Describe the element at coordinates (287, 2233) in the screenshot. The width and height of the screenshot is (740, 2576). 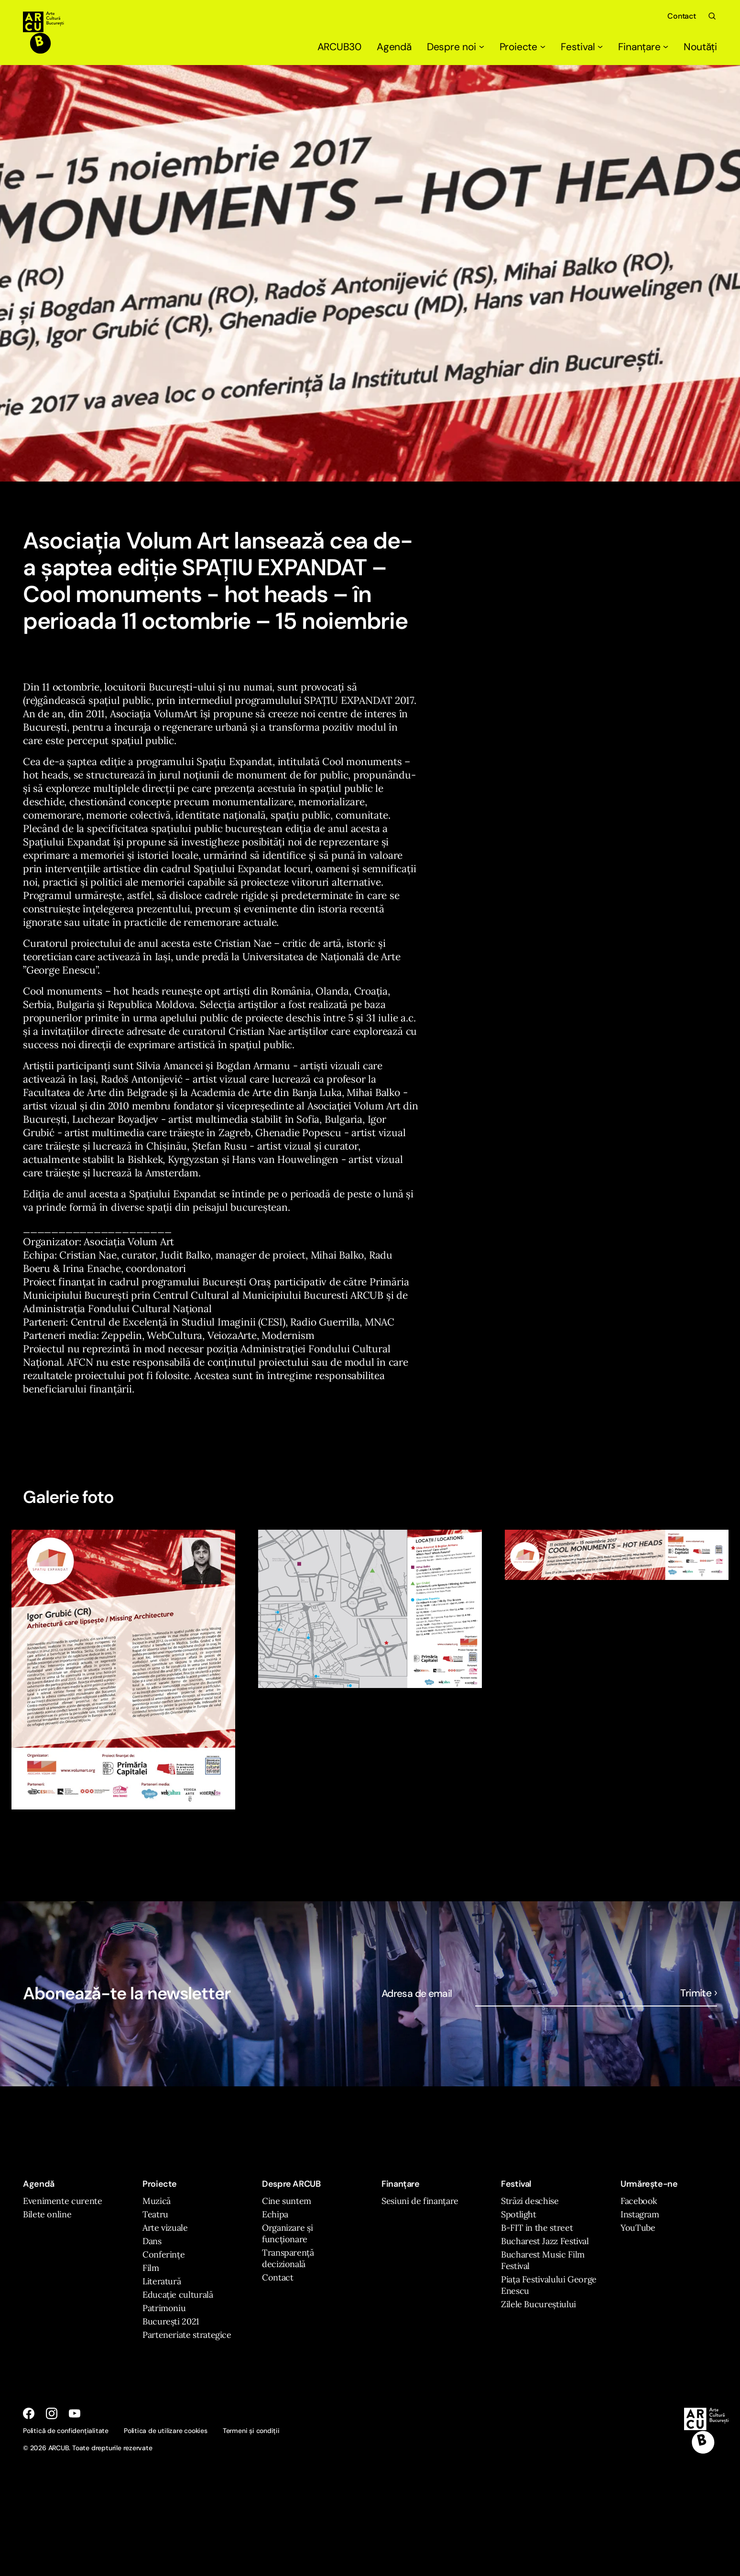
I see `Organizare și funcționare` at that location.